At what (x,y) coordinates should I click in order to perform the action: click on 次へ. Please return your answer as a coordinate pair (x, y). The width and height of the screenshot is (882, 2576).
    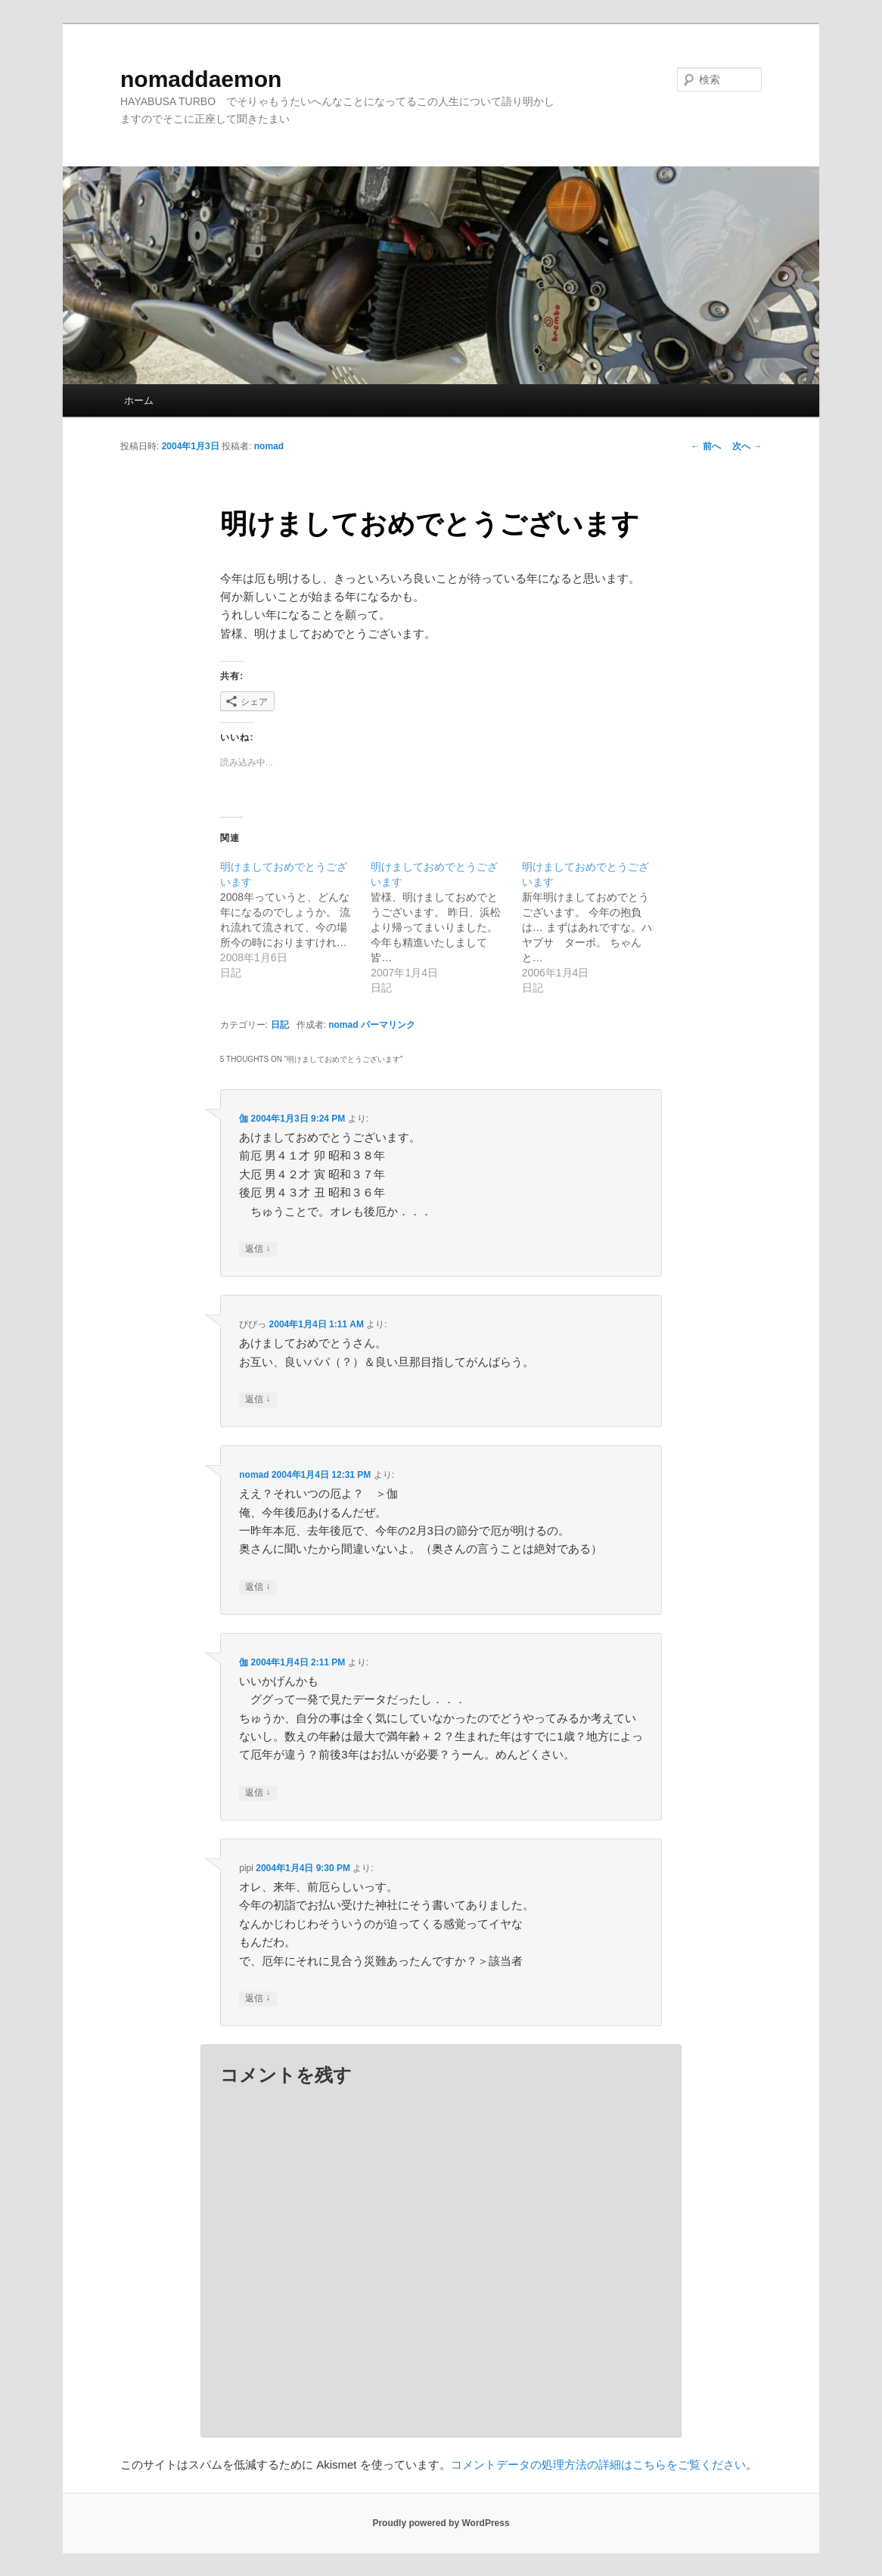
    Looking at the image, I should click on (747, 446).